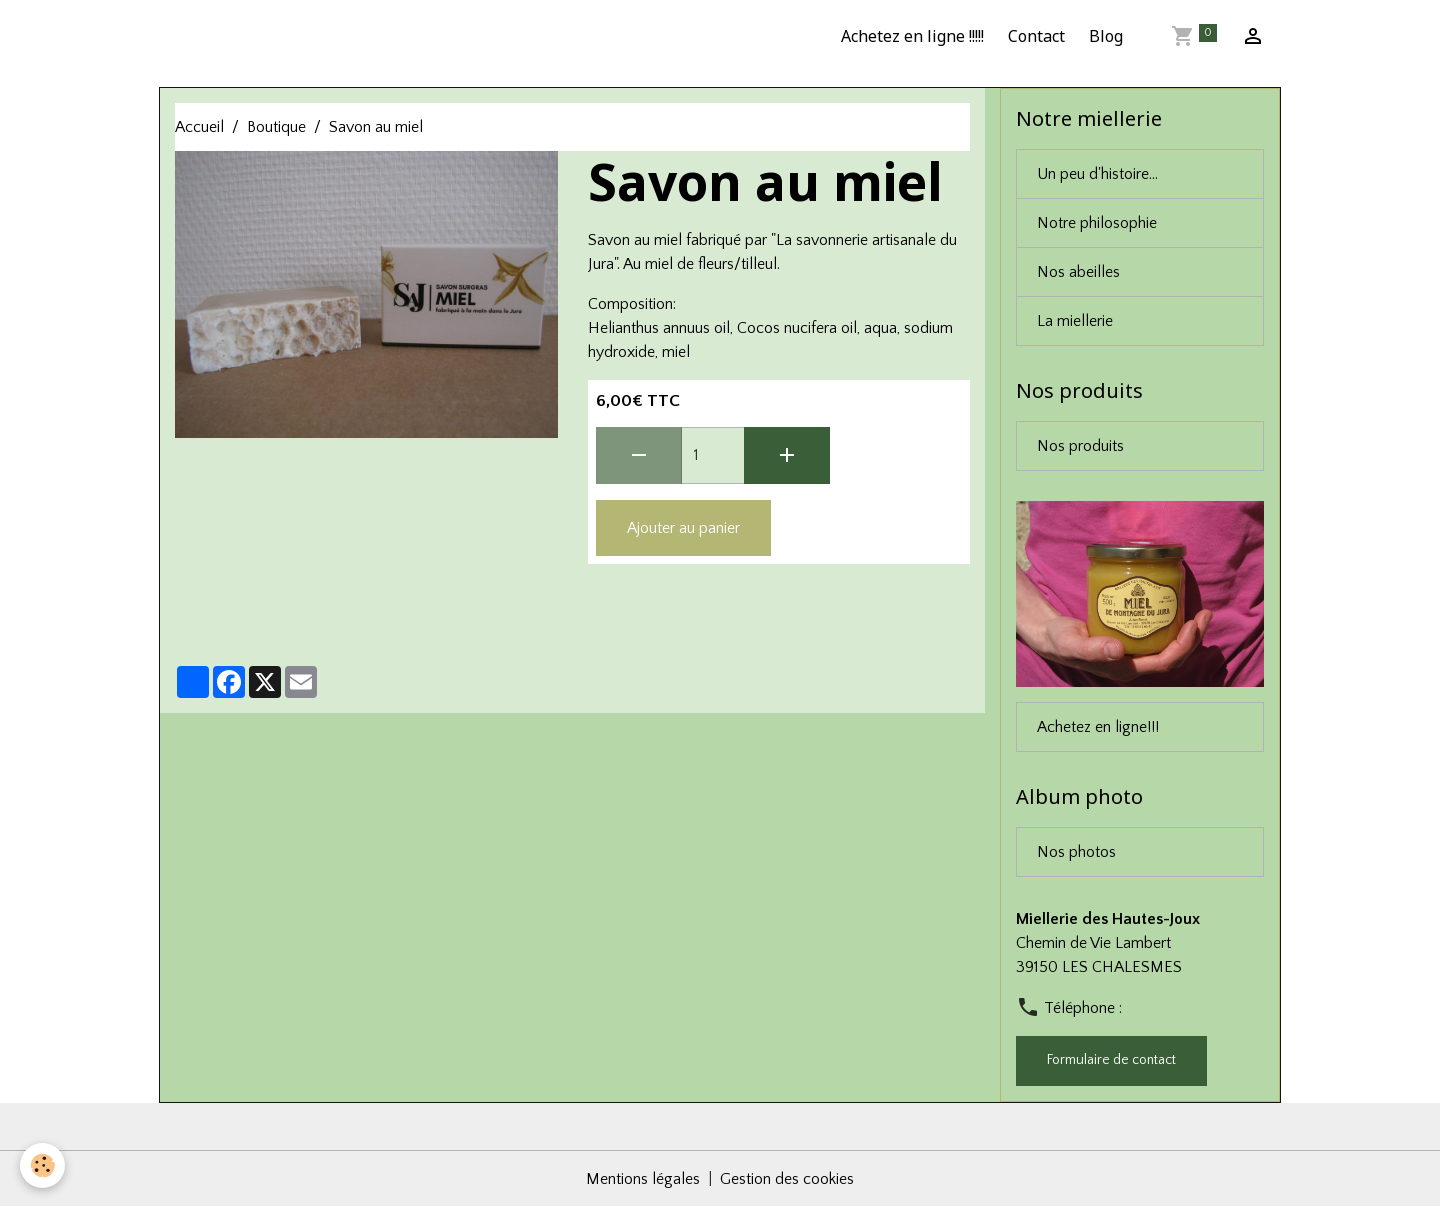 This screenshot has height=1207, width=1440. I want to click on Accueil, so click(199, 127).